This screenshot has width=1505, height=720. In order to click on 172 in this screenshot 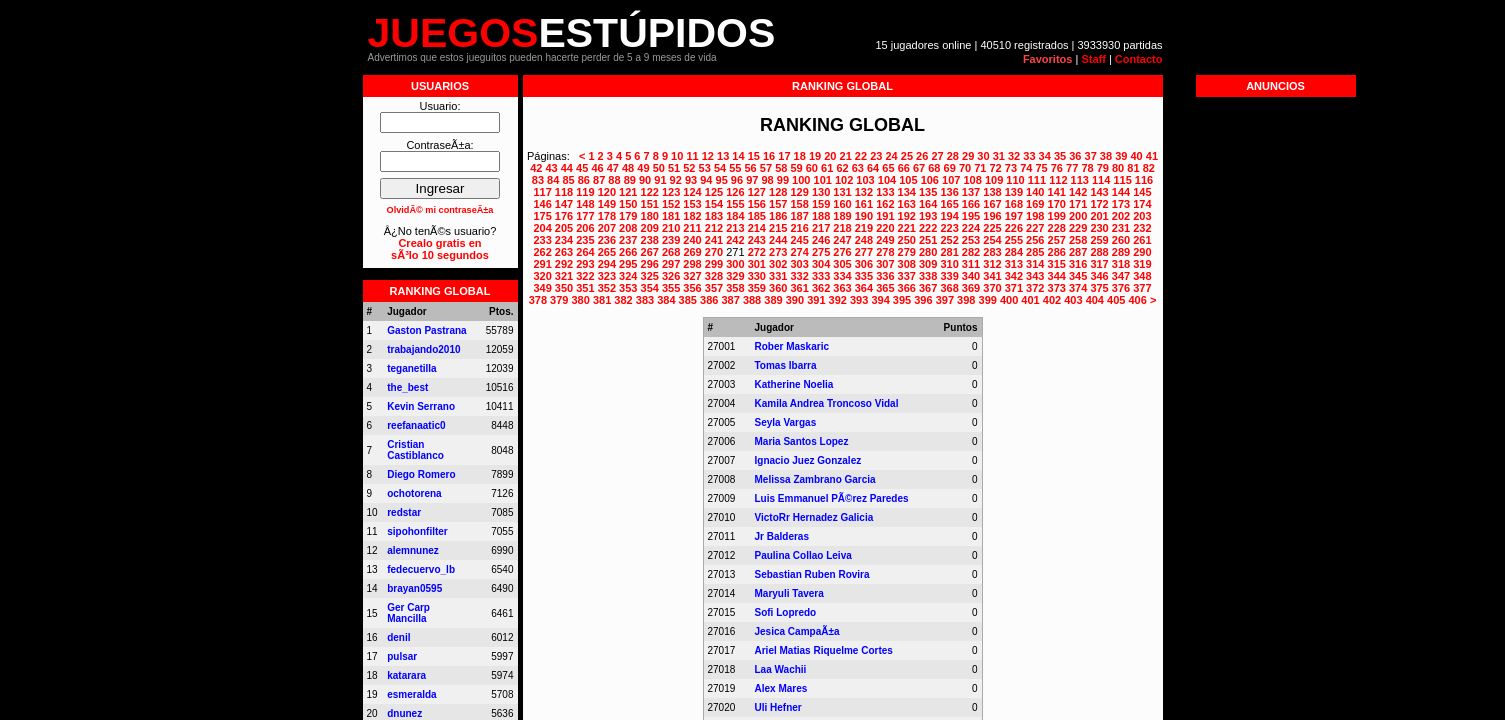, I will do `click(1099, 204)`.